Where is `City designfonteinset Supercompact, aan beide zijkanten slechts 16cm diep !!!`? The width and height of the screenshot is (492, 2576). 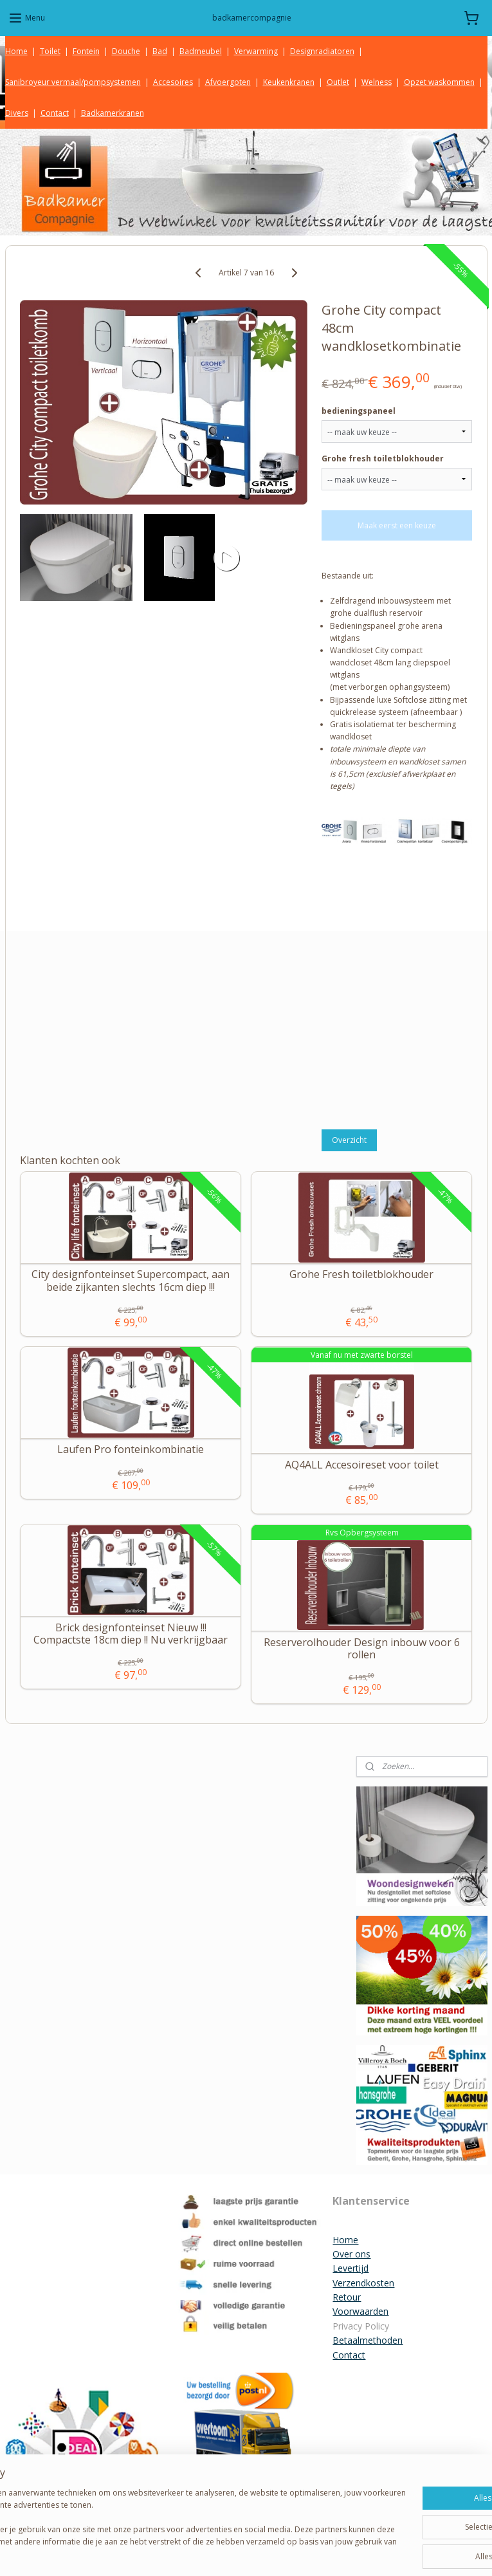 City designfonteinset Supercompact, aan beide zijkanten slechts 16cm diep !!! is located at coordinates (131, 1281).